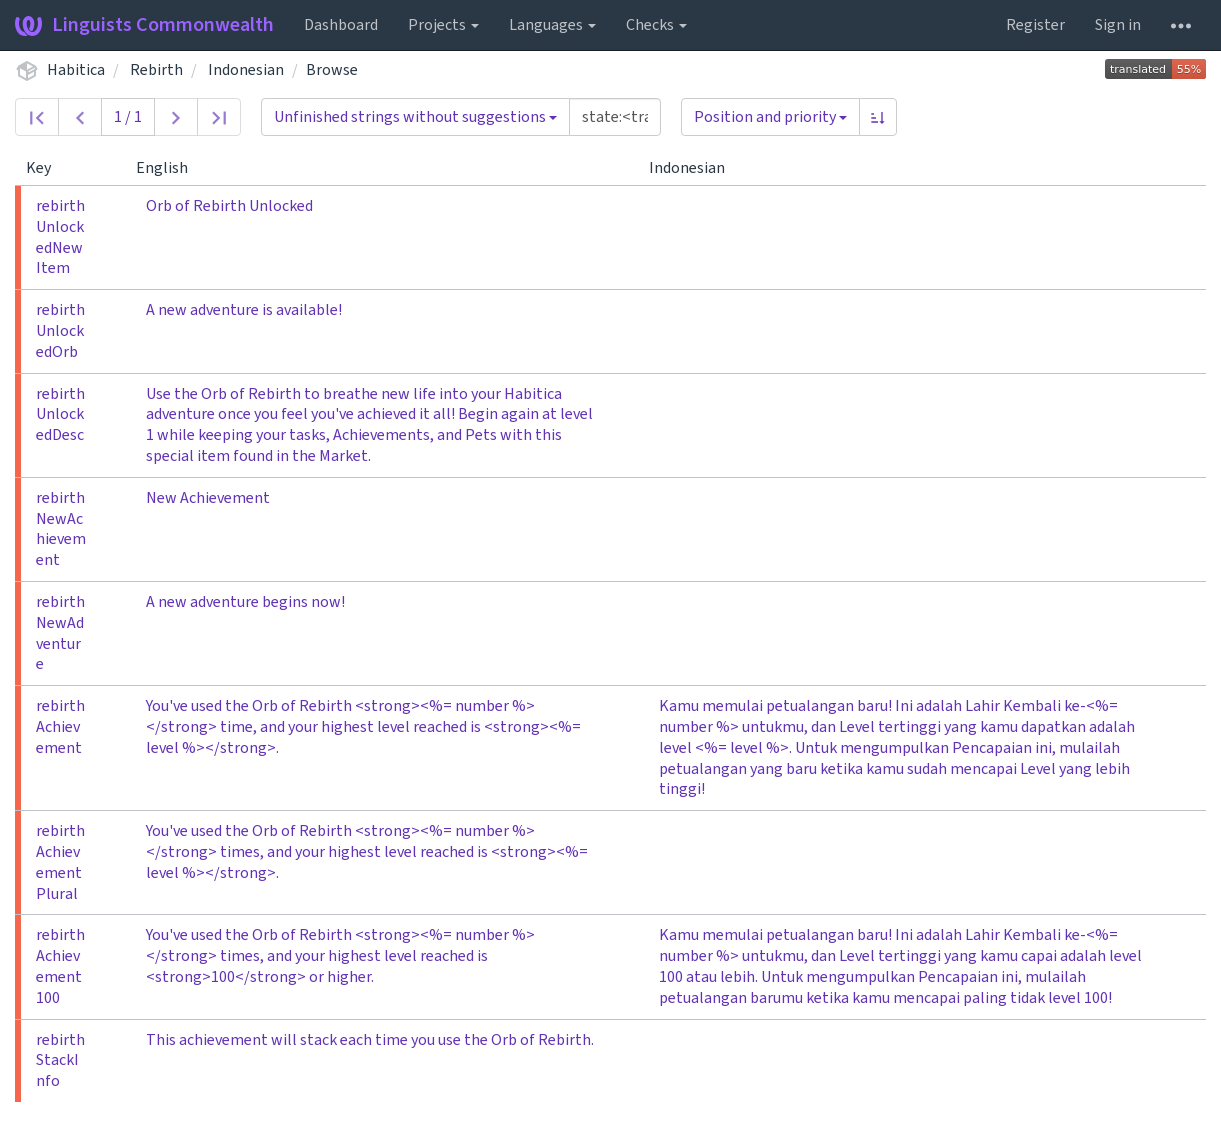 The image size is (1221, 1126). Describe the element at coordinates (615, 117) in the screenshot. I see `[Query]` at that location.